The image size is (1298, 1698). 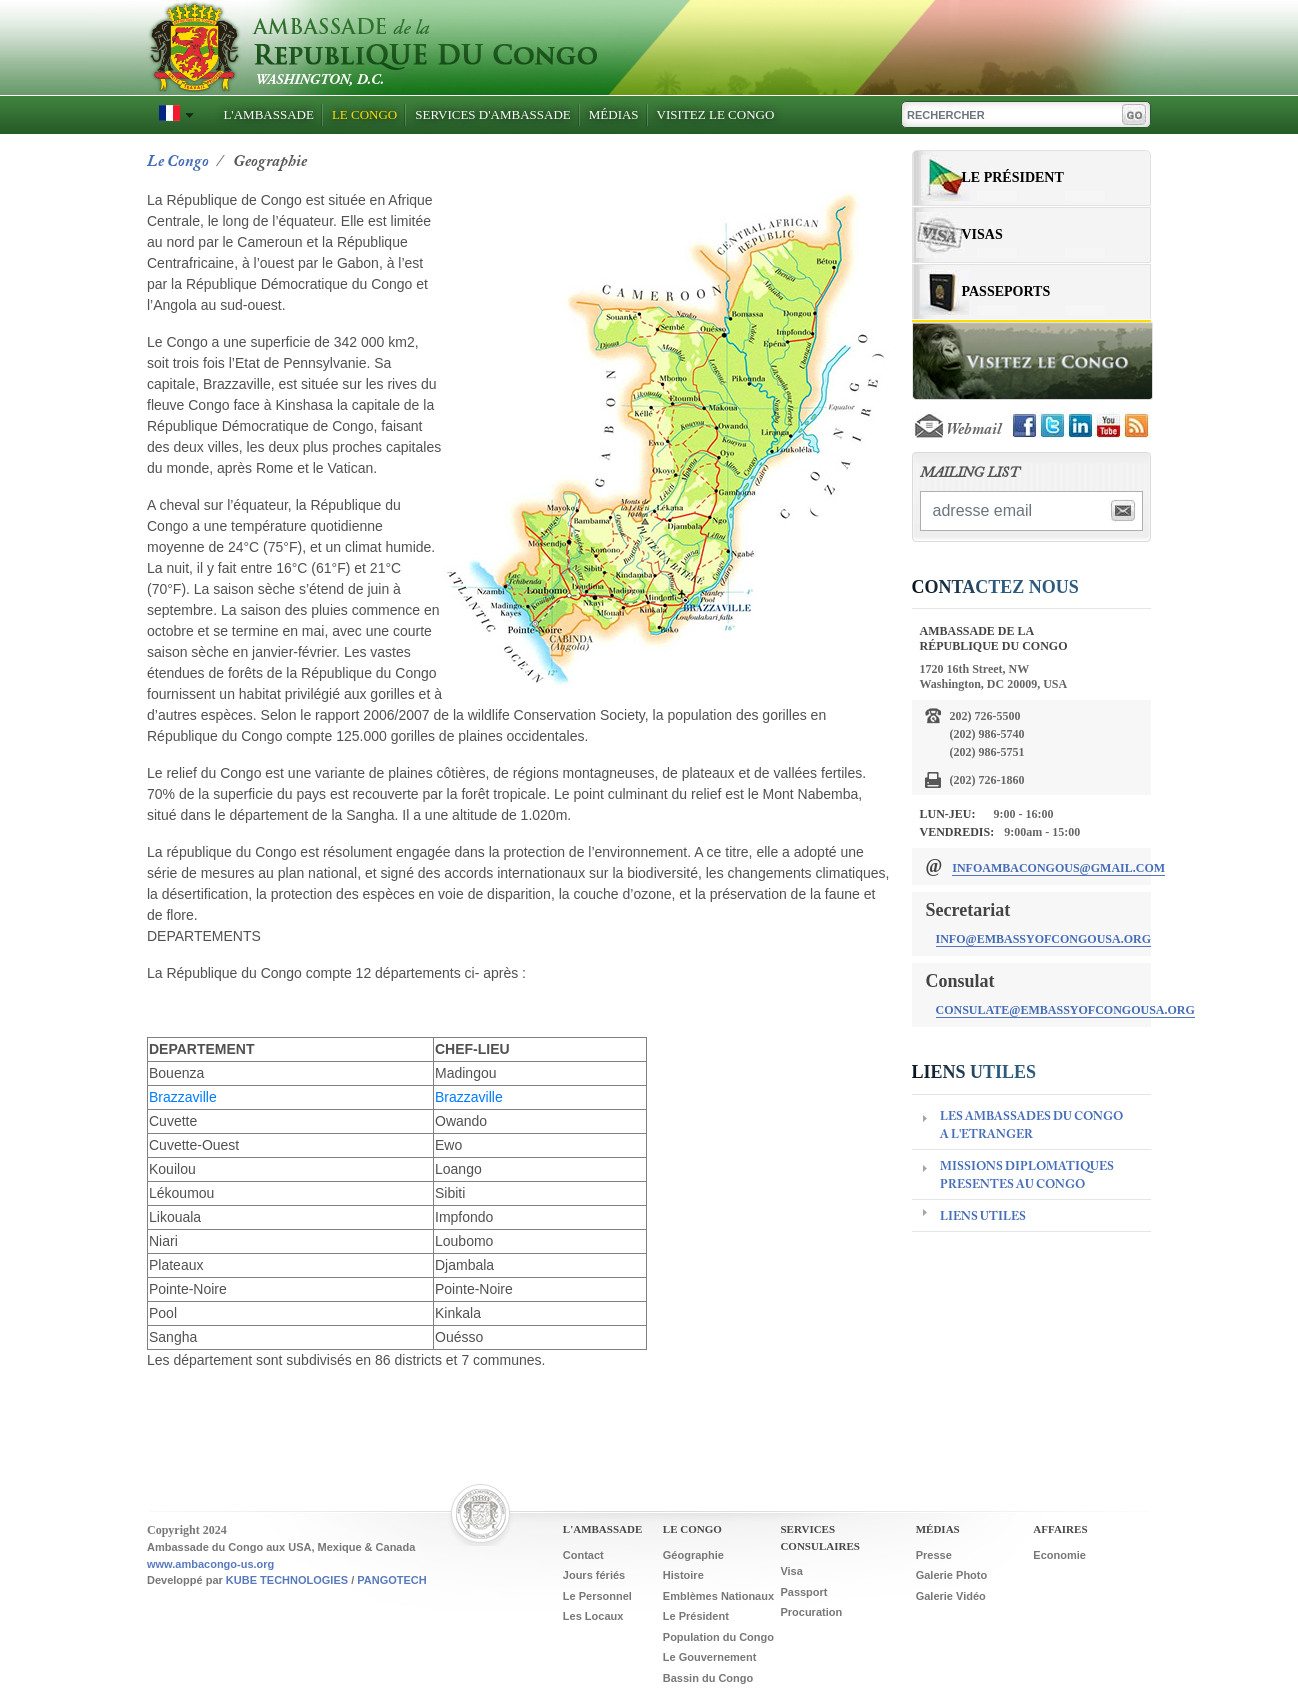 I want to click on Passeports, so click(x=1006, y=291).